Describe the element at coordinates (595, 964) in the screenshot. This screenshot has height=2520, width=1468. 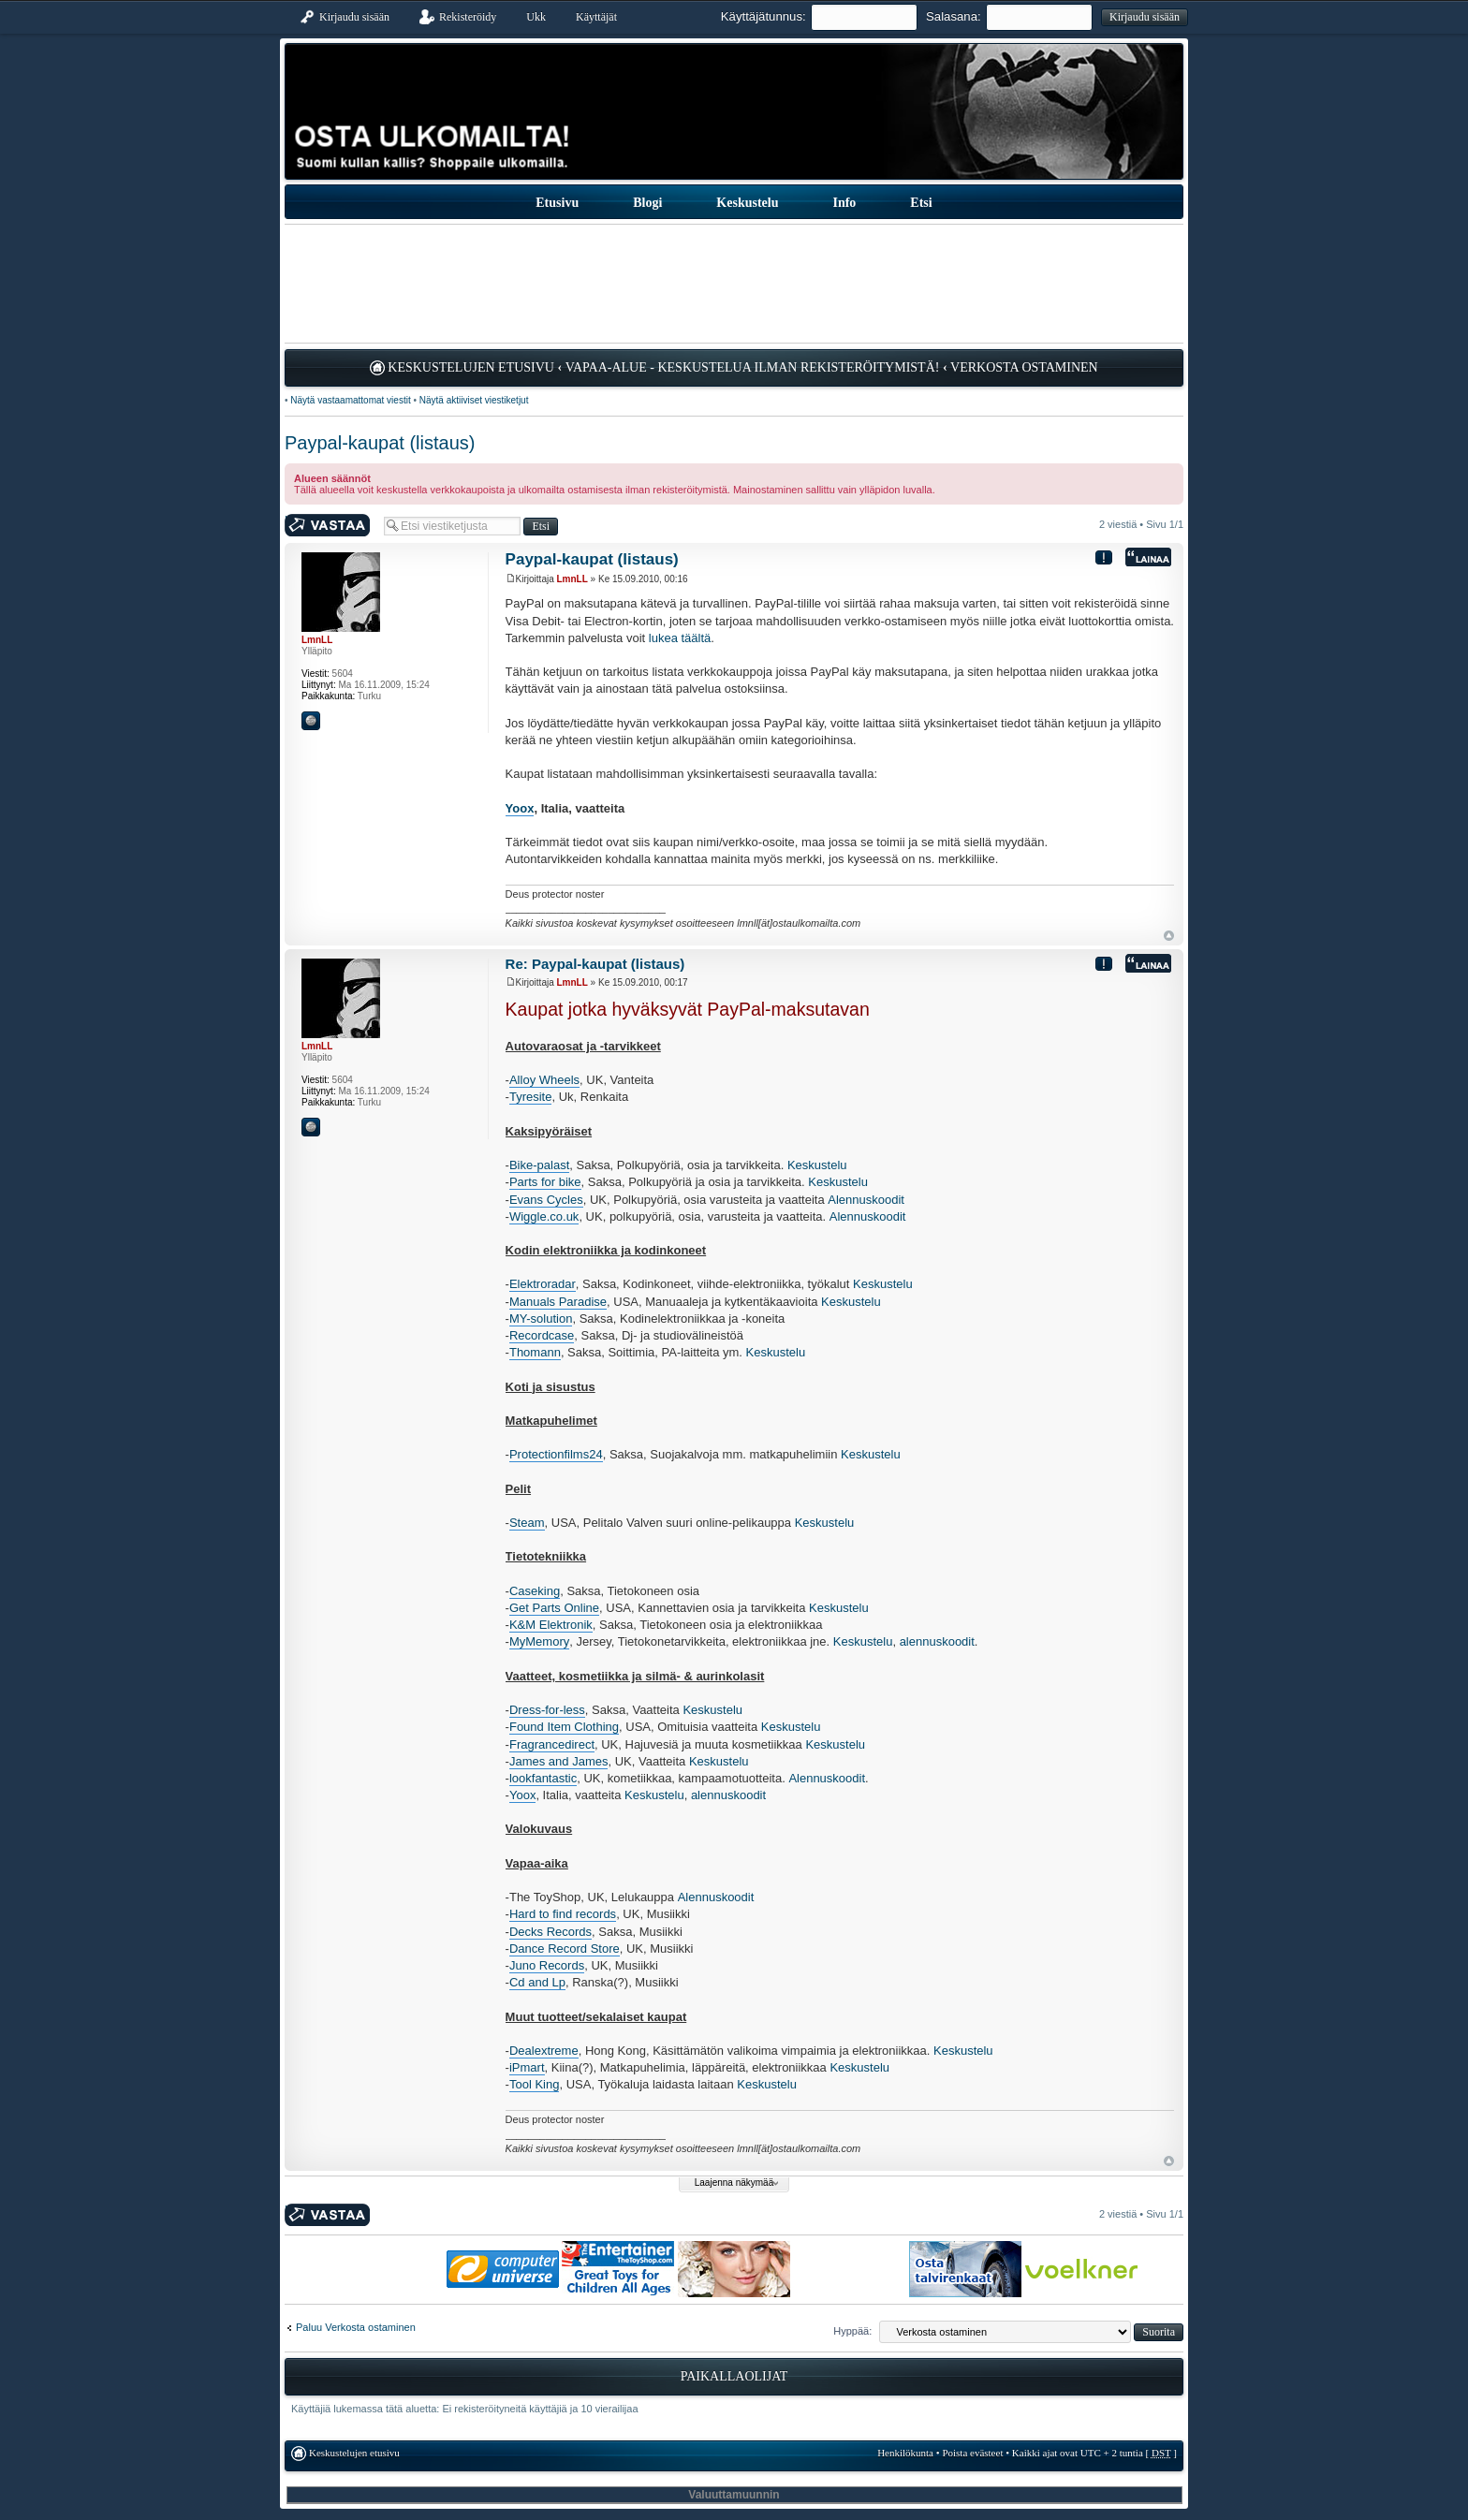
I see `Re: Paypal-kaupat (listaus)` at that location.